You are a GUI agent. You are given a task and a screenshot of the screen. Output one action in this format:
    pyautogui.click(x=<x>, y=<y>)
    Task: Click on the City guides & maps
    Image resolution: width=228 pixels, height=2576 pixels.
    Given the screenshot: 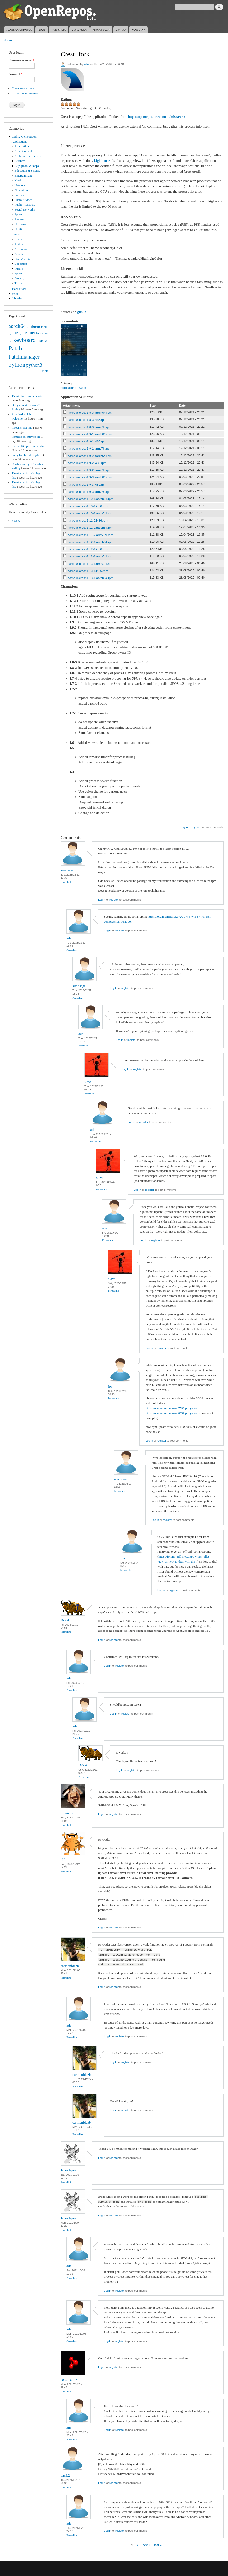 What is the action you would take?
    pyautogui.click(x=27, y=166)
    